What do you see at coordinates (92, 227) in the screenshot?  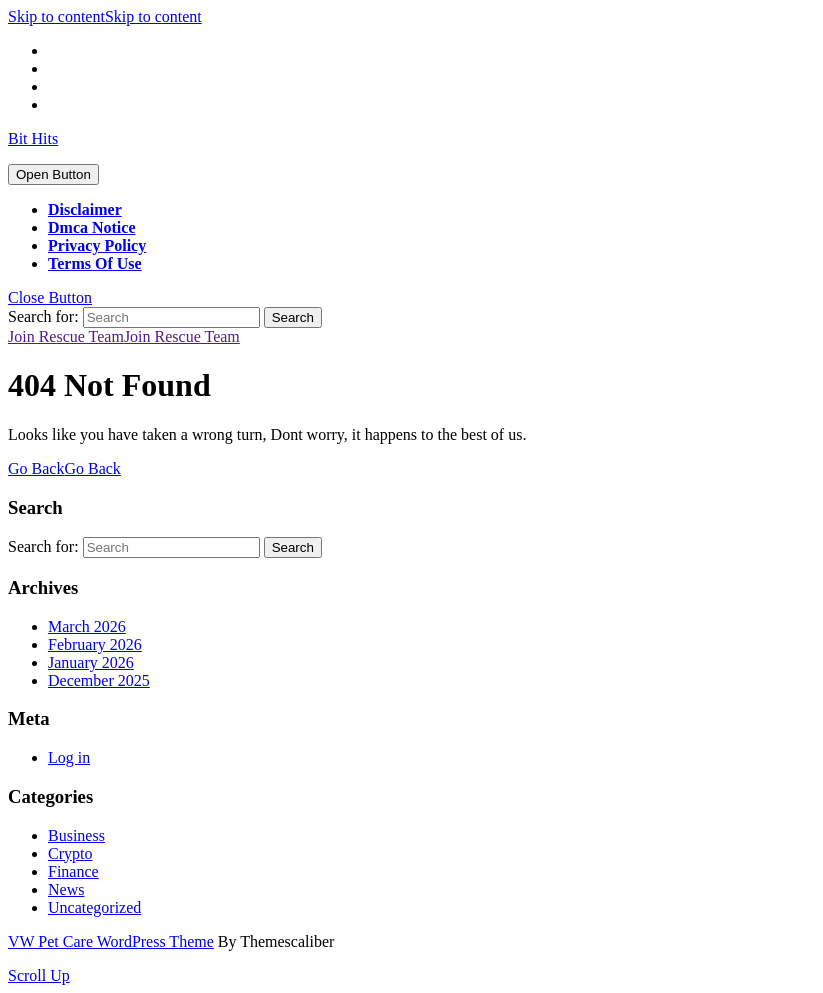 I see `Dmca Notice` at bounding box center [92, 227].